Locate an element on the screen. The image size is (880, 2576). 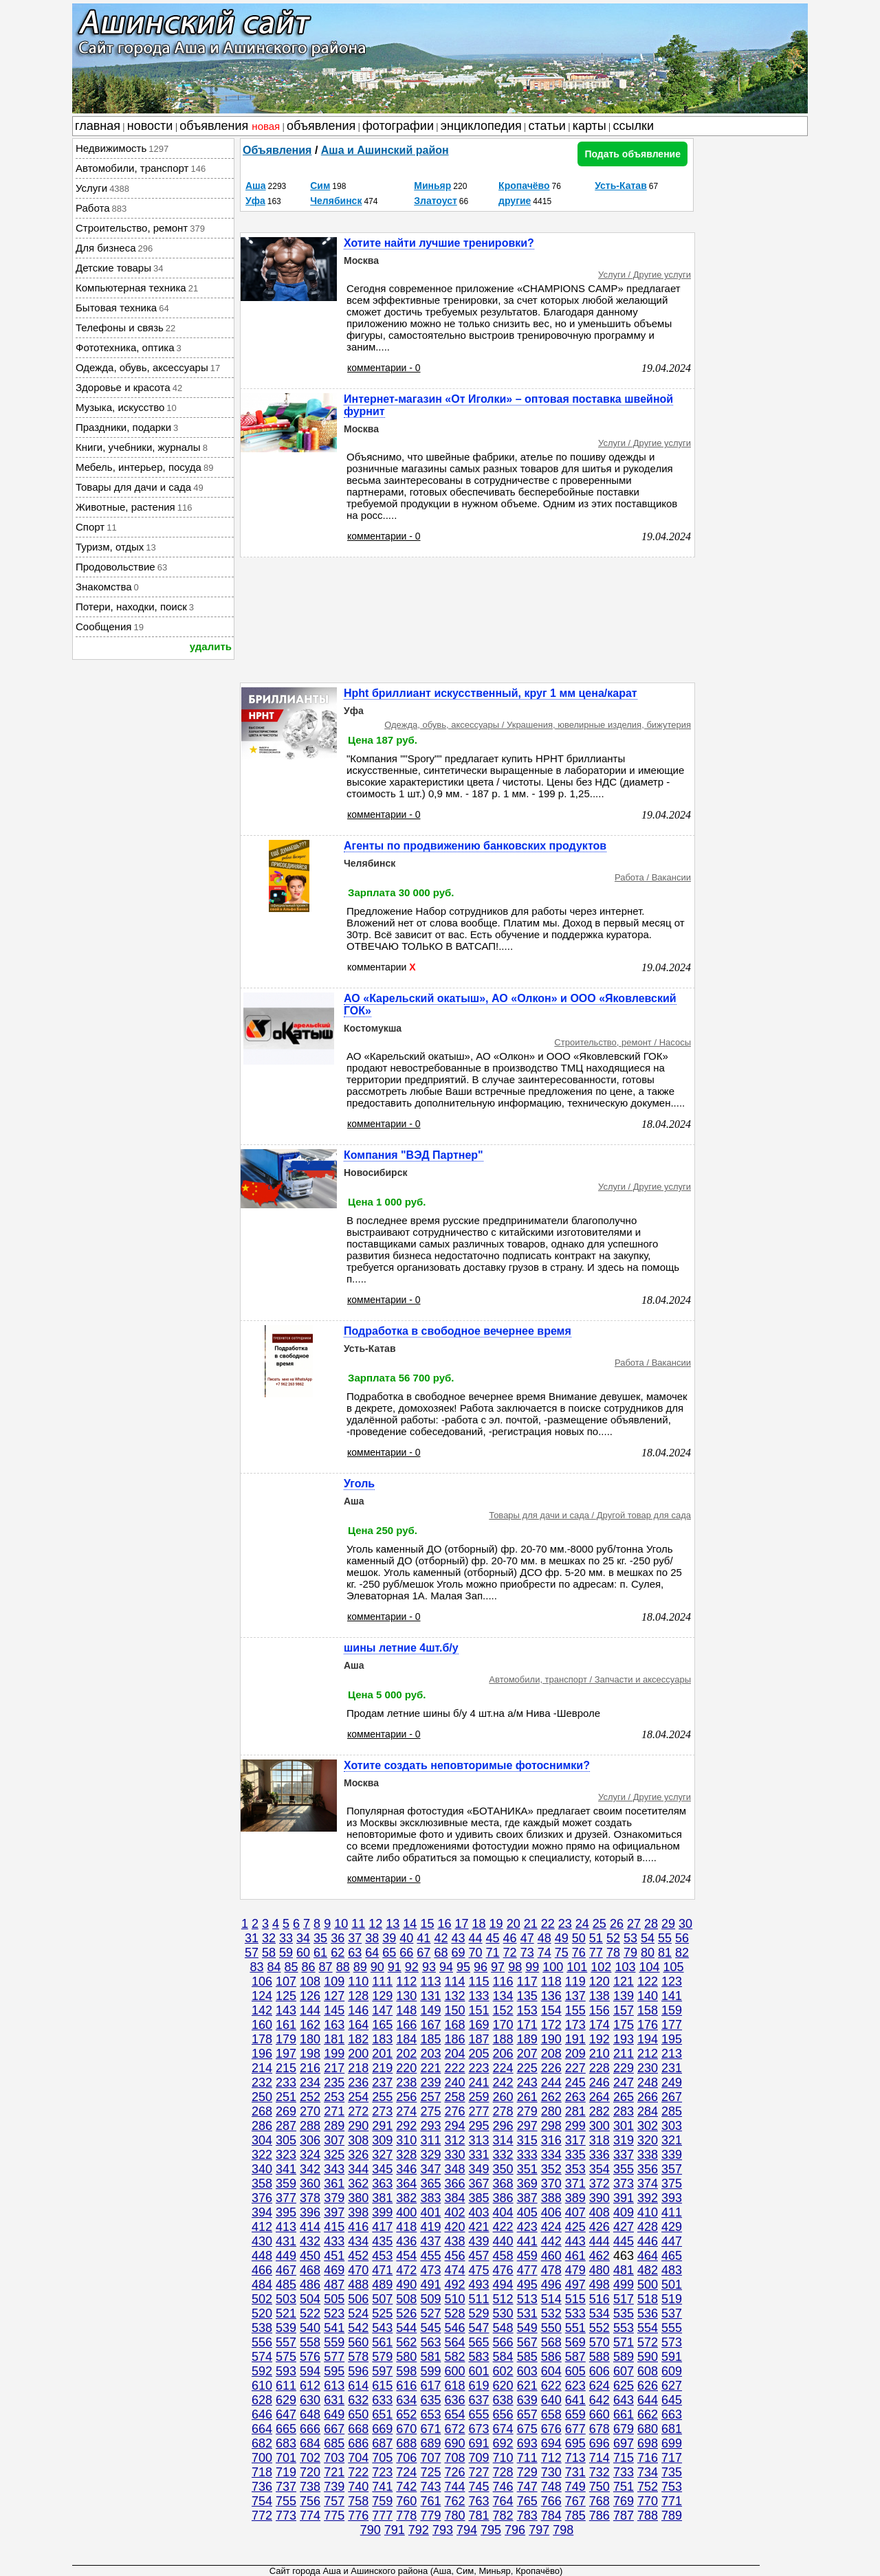
412 is located at coordinates (262, 2227).